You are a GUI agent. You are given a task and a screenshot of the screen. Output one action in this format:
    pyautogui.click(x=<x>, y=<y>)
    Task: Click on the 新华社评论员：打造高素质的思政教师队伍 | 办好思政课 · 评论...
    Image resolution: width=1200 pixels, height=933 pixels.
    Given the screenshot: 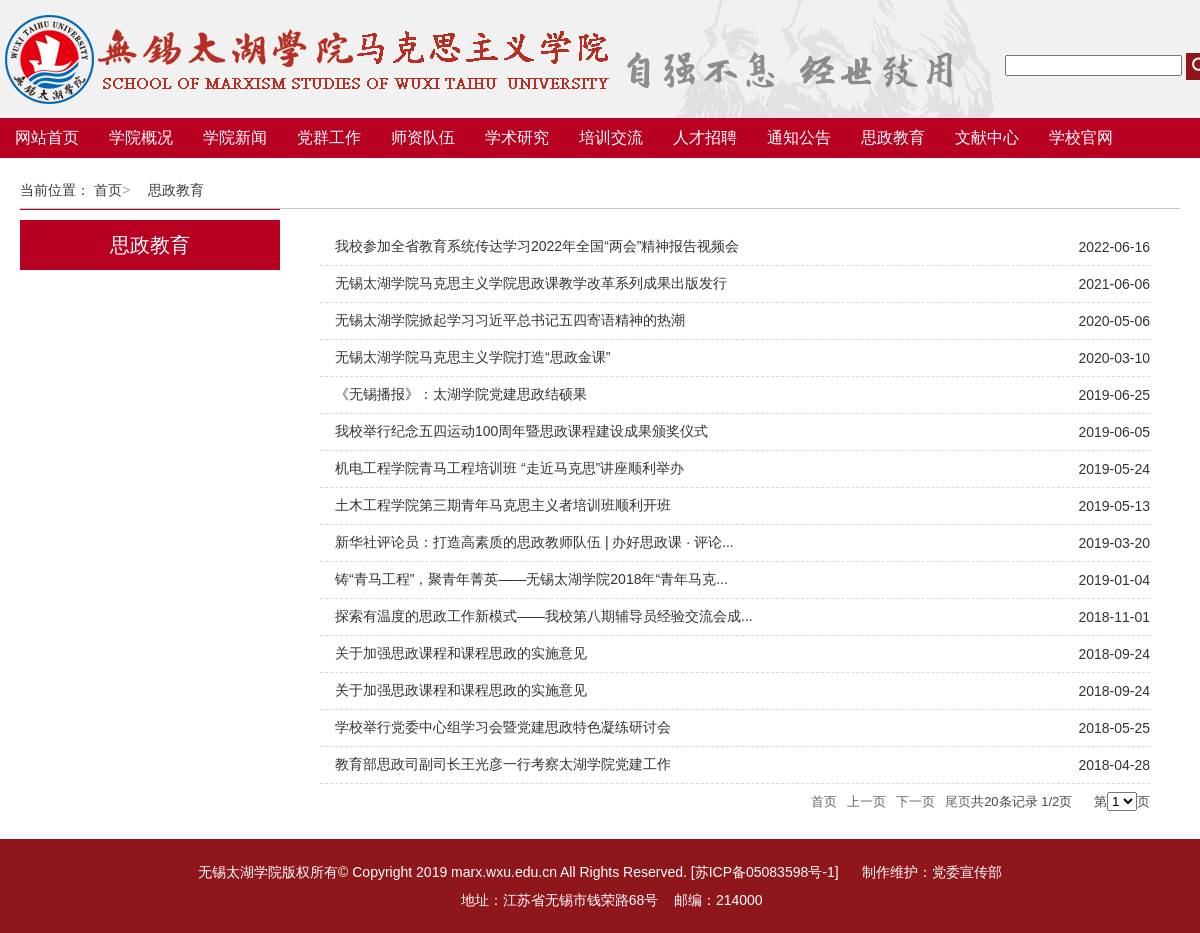 What is the action you would take?
    pyautogui.click(x=534, y=542)
    